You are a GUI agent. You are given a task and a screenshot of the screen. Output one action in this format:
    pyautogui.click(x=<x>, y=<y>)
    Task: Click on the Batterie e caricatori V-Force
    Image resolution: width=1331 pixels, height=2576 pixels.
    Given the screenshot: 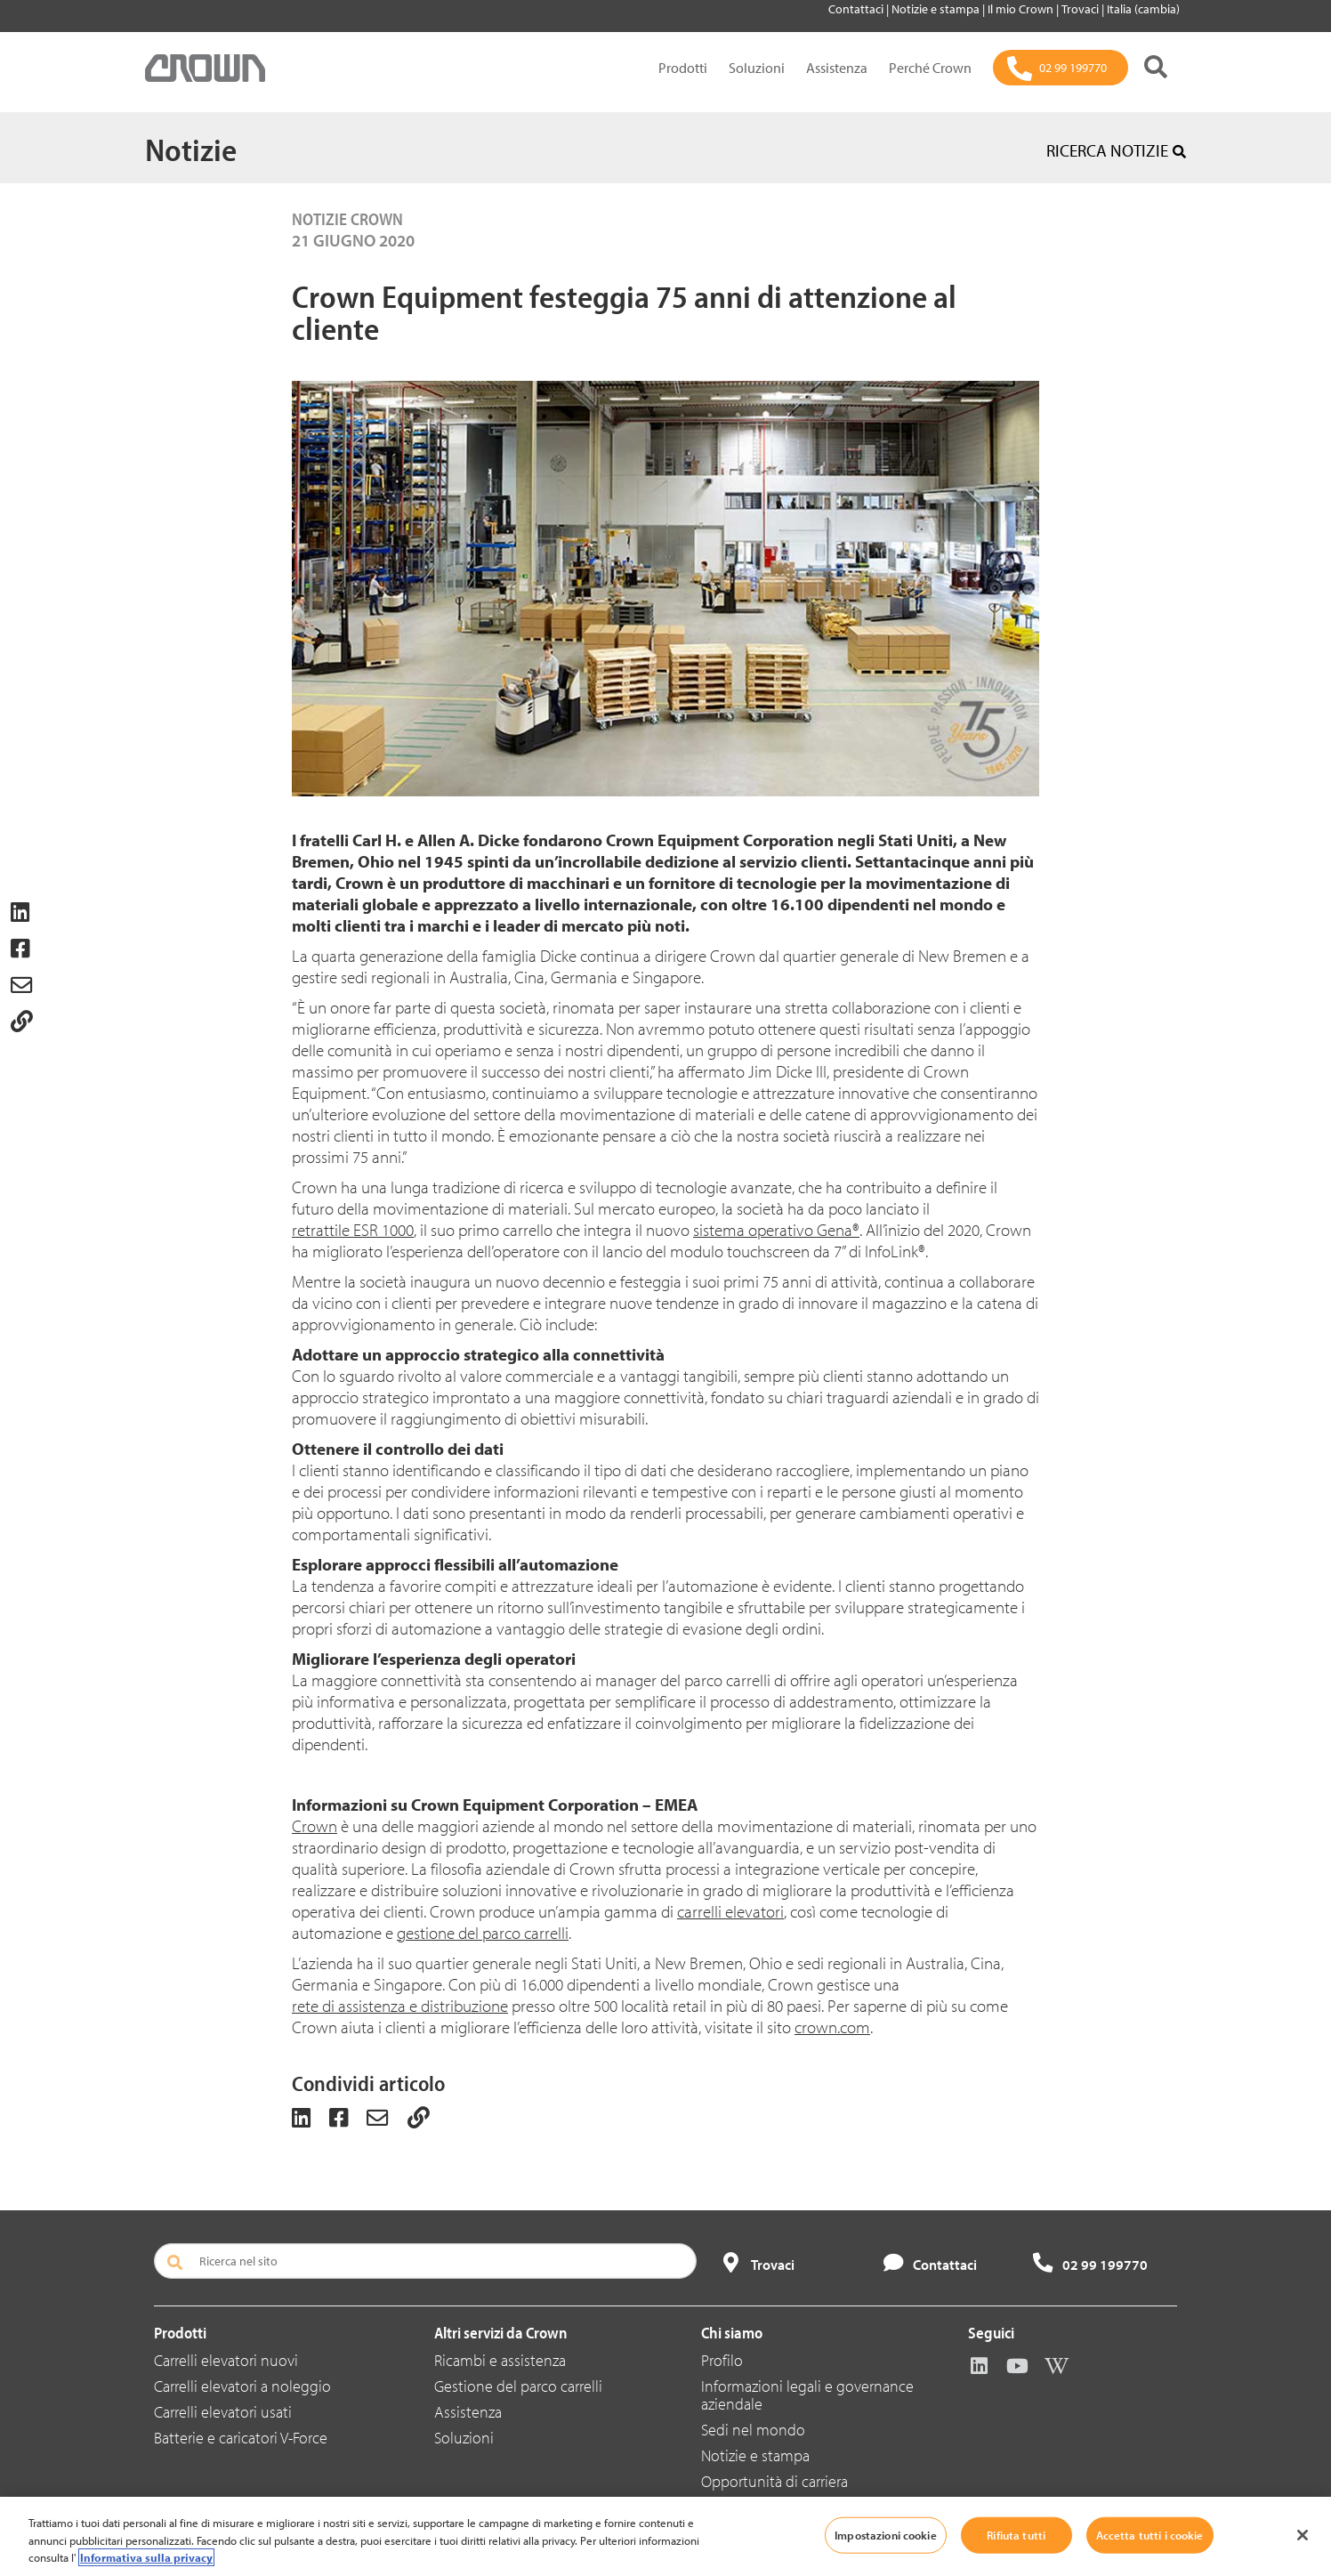 What is the action you would take?
    pyautogui.click(x=240, y=2437)
    